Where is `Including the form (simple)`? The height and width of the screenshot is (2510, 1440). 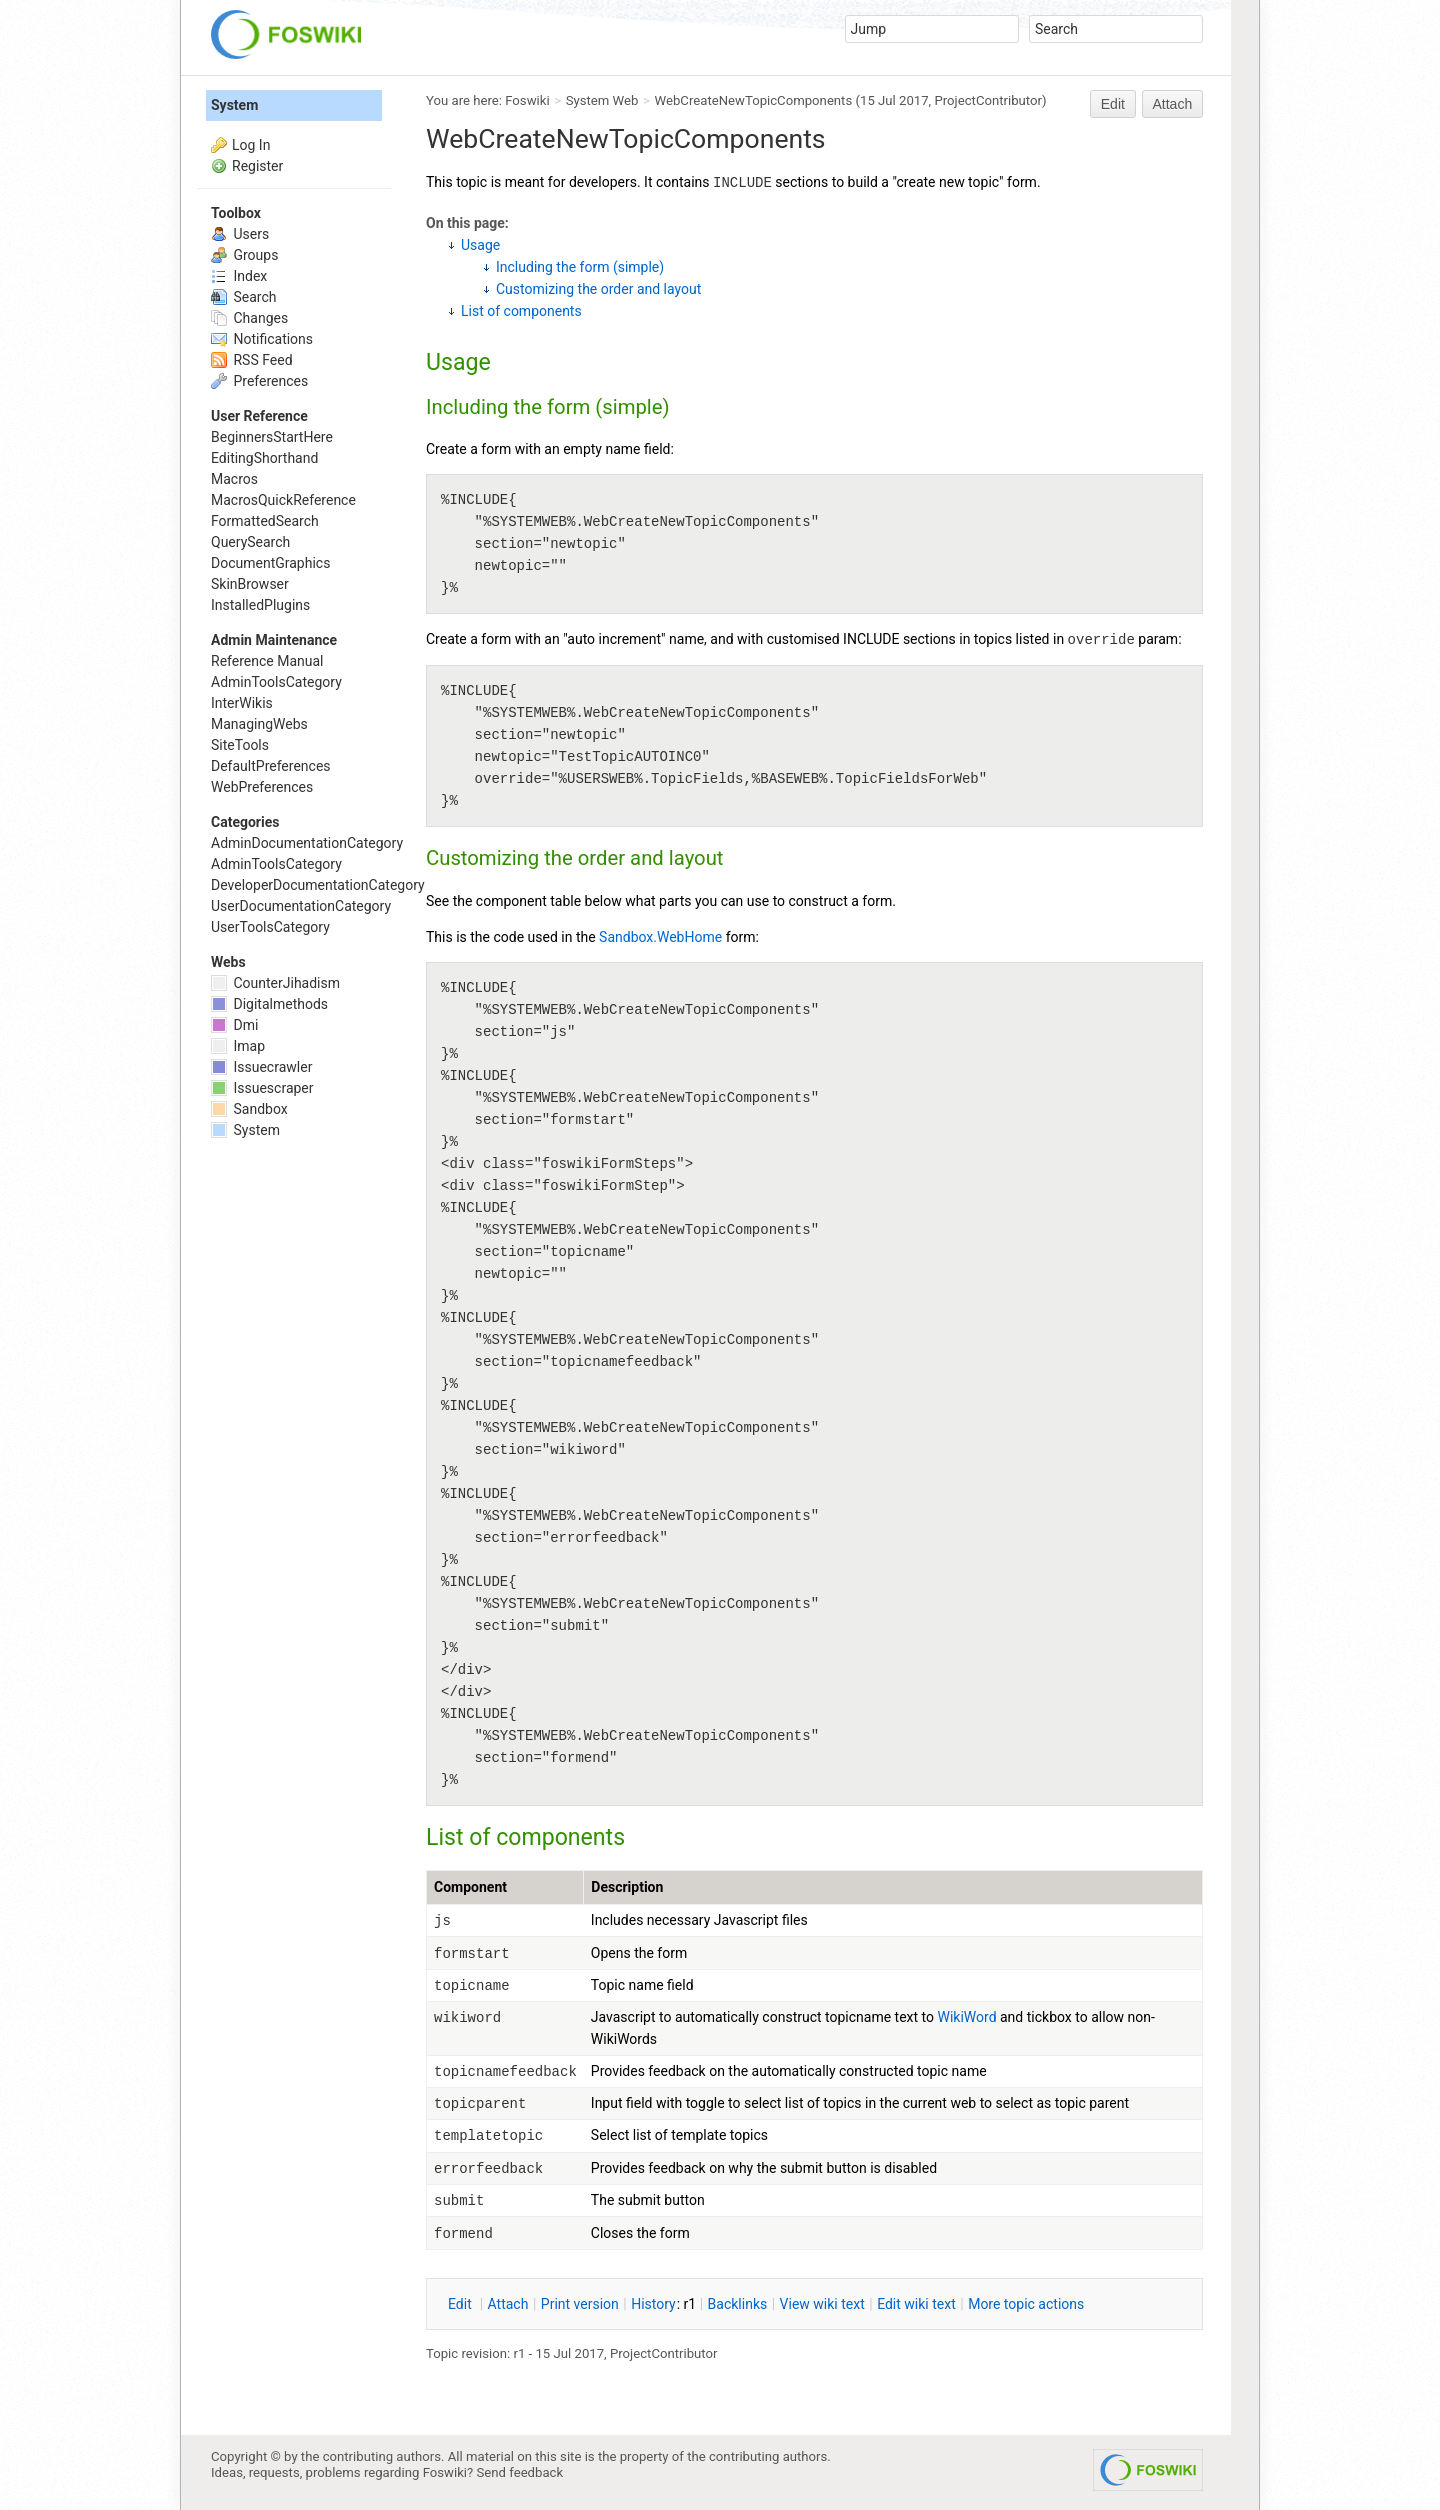 Including the form (simple) is located at coordinates (580, 267).